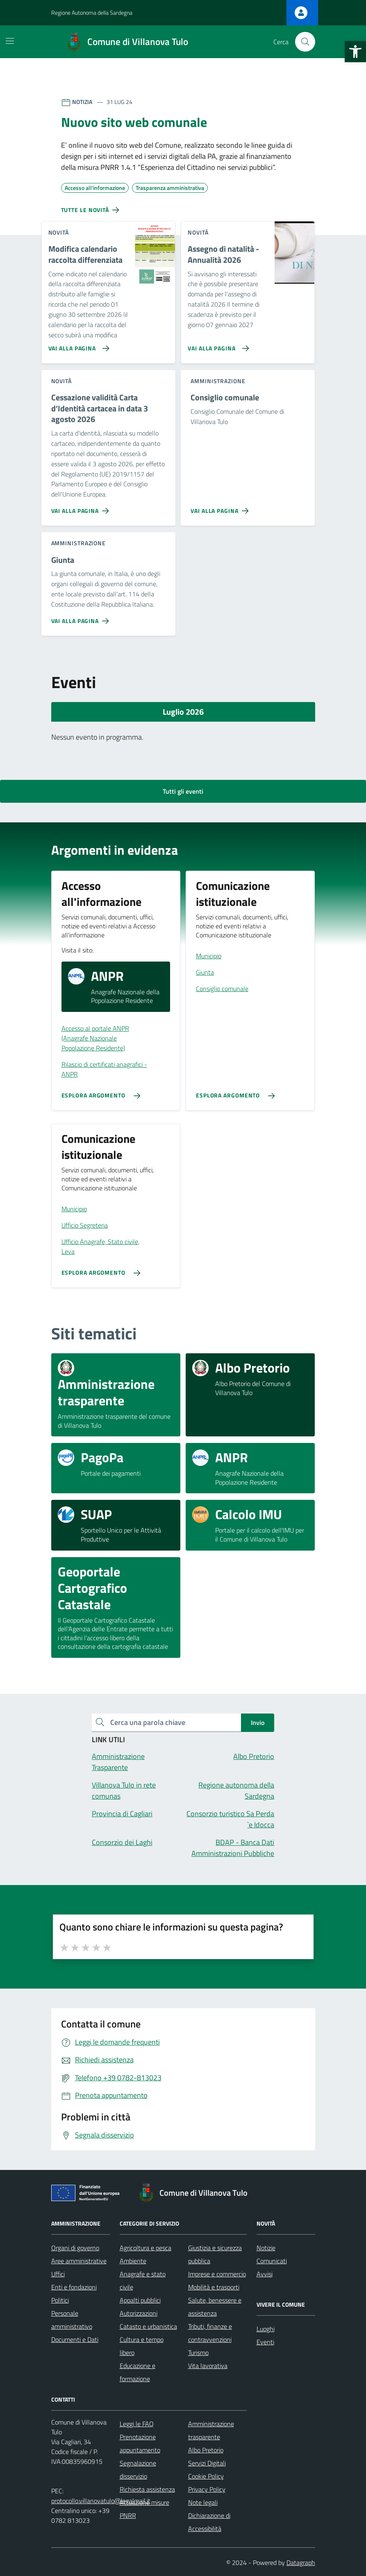 The height and width of the screenshot is (2576, 366). I want to click on Politici, so click(60, 2300).